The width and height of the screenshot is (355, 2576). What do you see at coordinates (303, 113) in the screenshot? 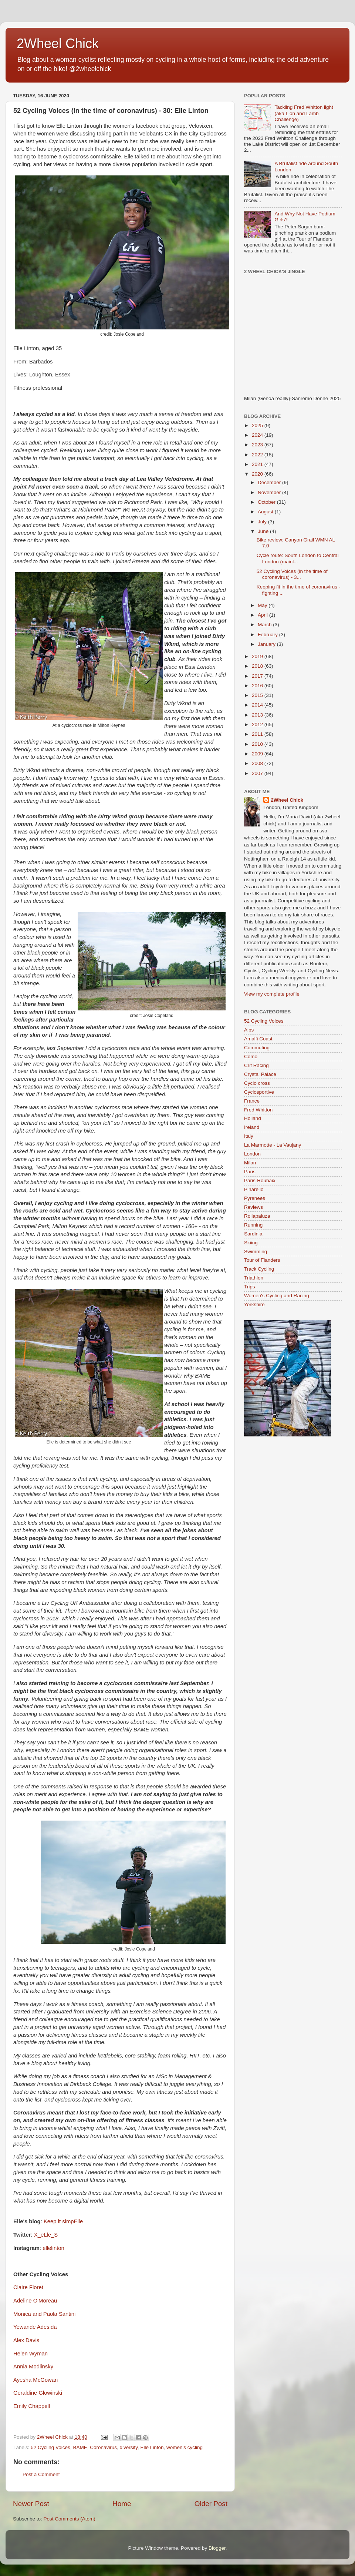
I see `Tackling Fred Whitton light (aka Lion and Lamb Challenge)` at bounding box center [303, 113].